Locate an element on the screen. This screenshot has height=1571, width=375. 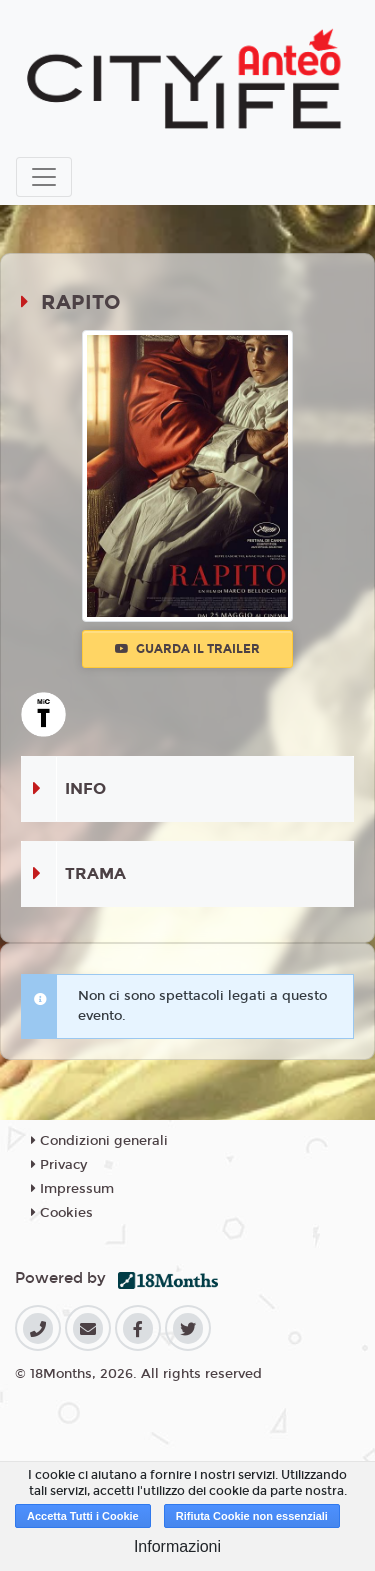
[Toggle navigation] is located at coordinates (44, 177).